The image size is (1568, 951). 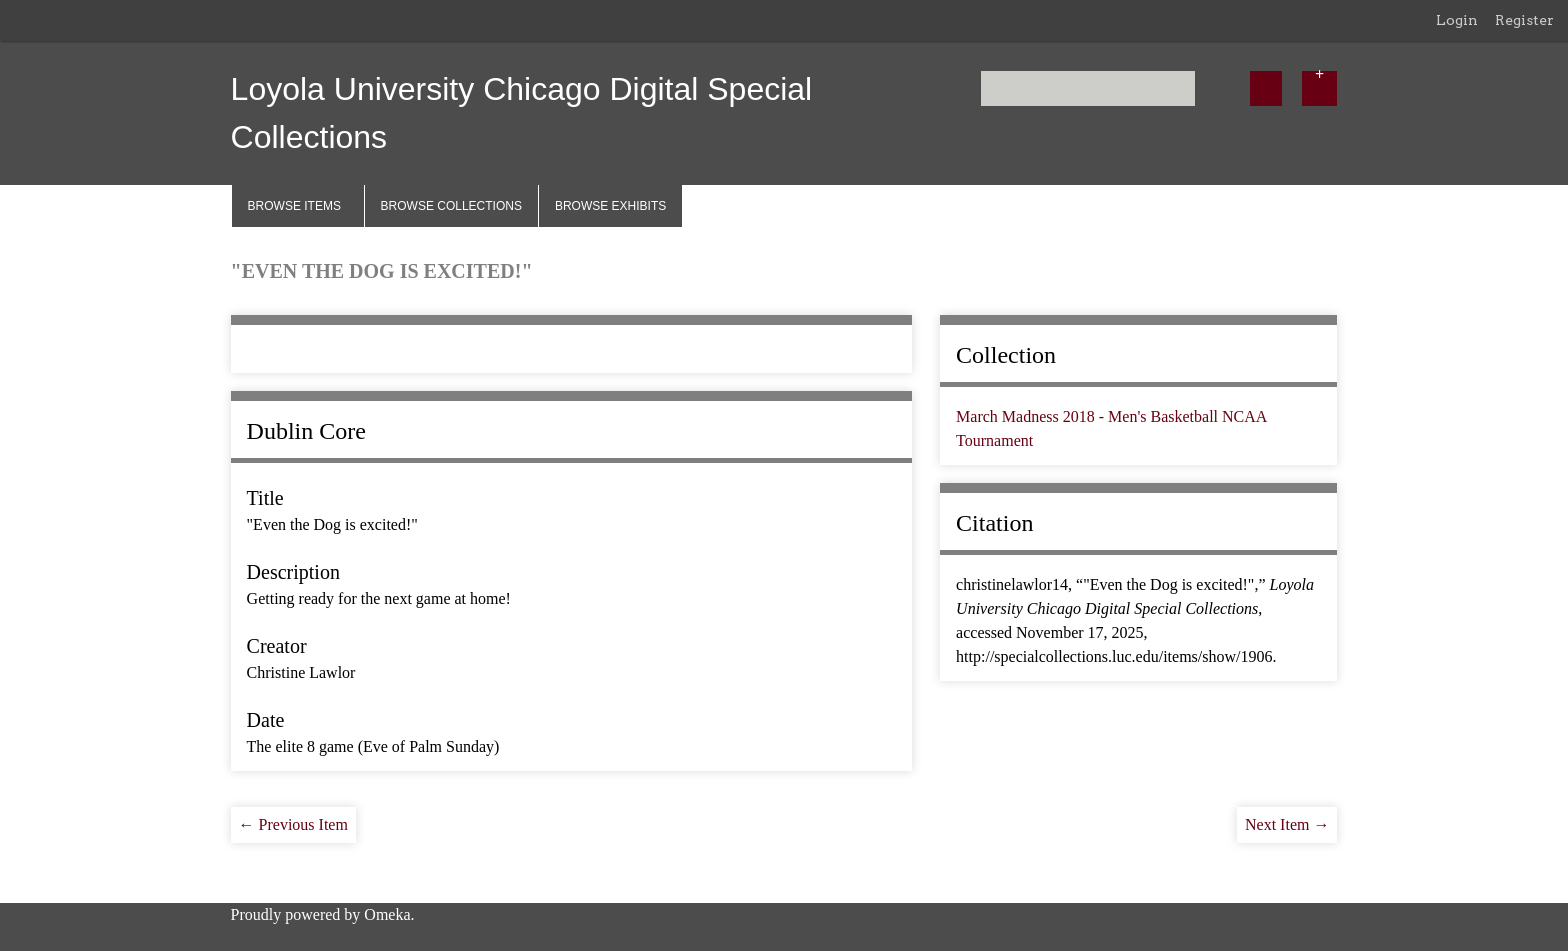 What do you see at coordinates (294, 206) in the screenshot?
I see `Browse Items` at bounding box center [294, 206].